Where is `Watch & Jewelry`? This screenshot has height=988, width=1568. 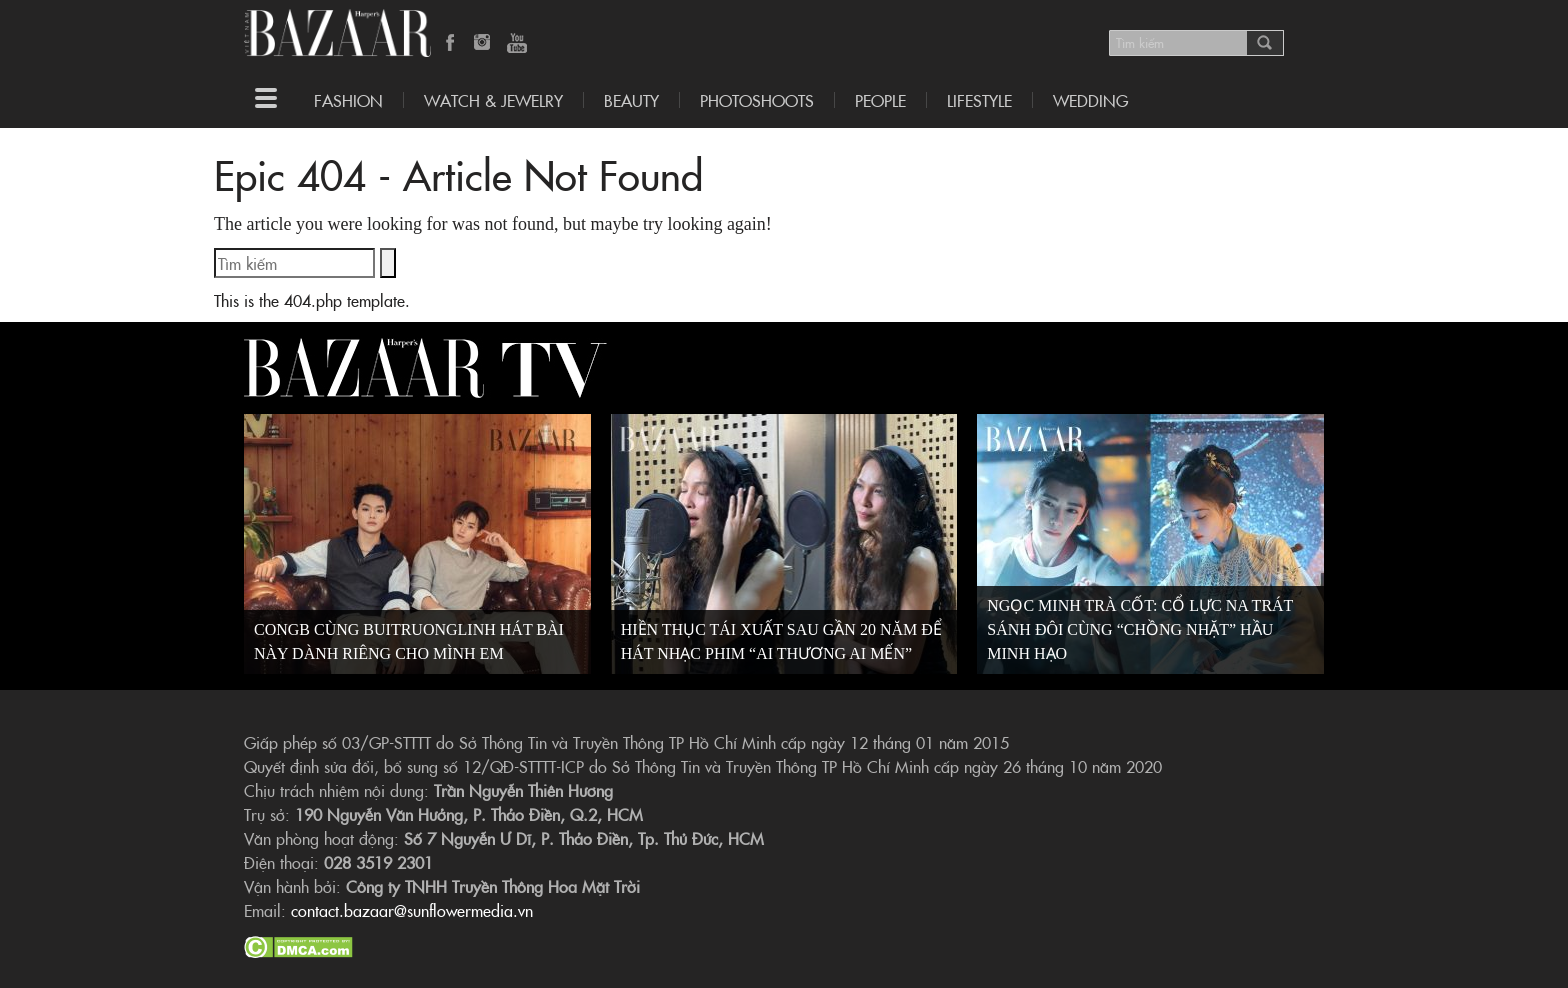
Watch & Jewelry is located at coordinates (493, 100).